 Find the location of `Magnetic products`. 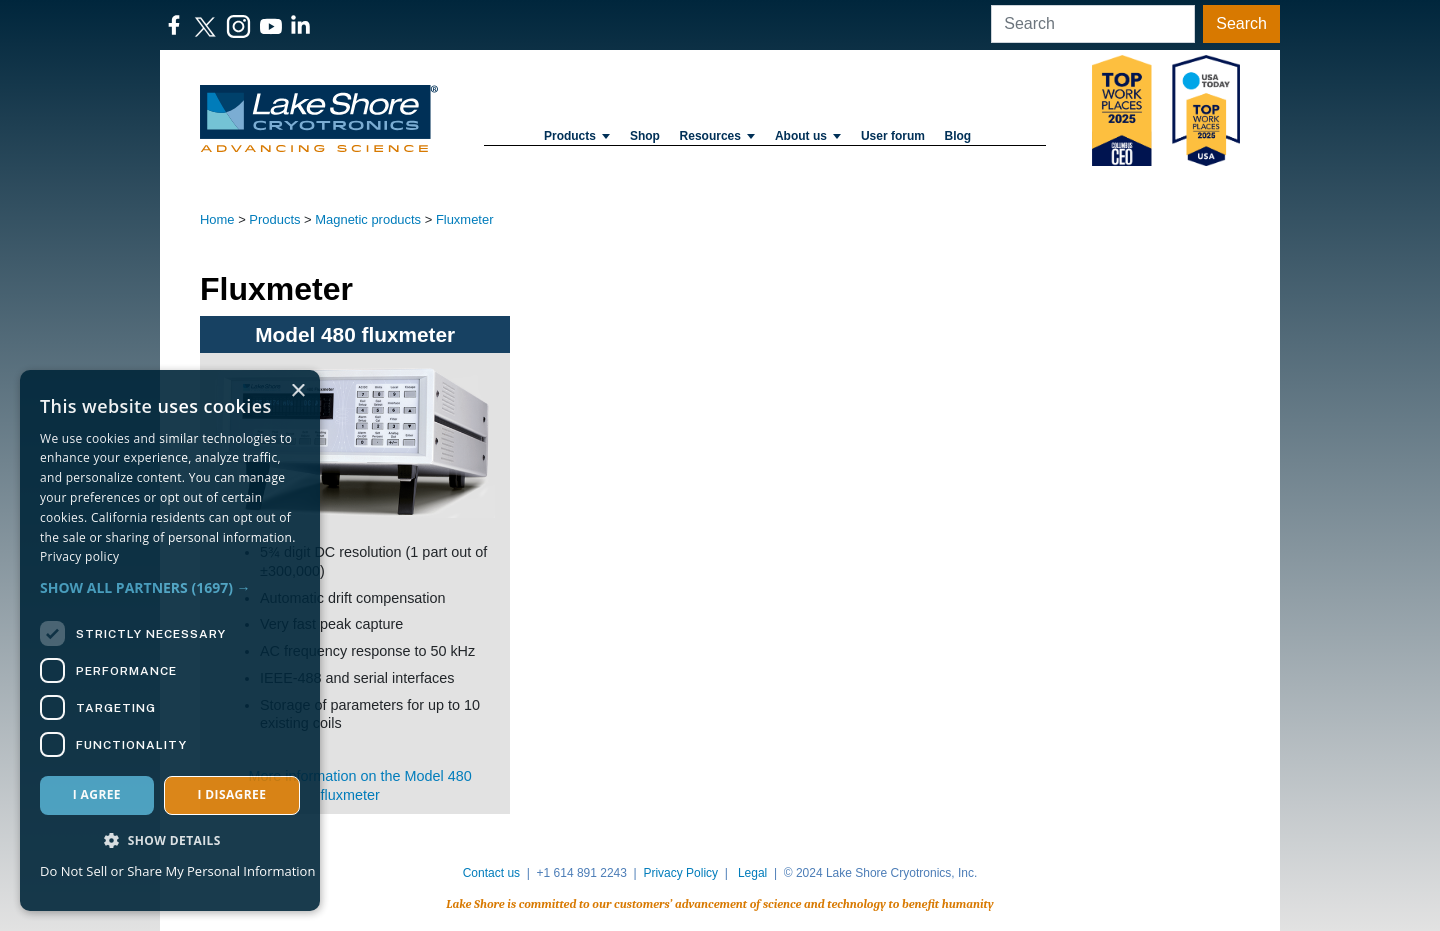

Magnetic products is located at coordinates (368, 219).